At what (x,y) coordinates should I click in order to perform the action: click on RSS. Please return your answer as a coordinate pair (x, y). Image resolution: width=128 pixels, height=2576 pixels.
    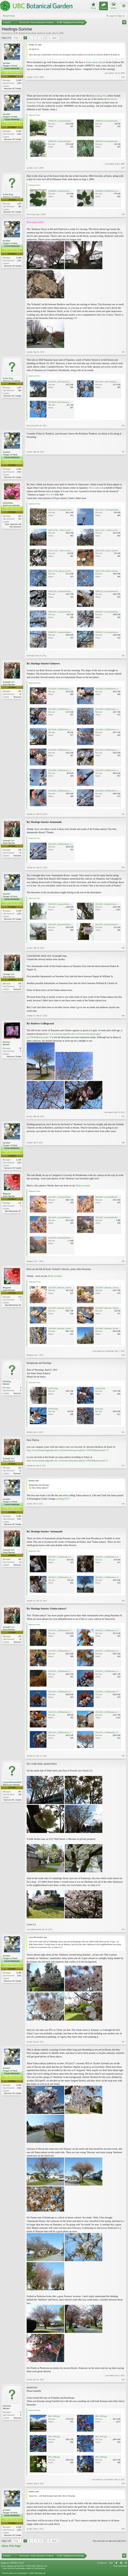
    Looking at the image, I should click on (126, 2564).